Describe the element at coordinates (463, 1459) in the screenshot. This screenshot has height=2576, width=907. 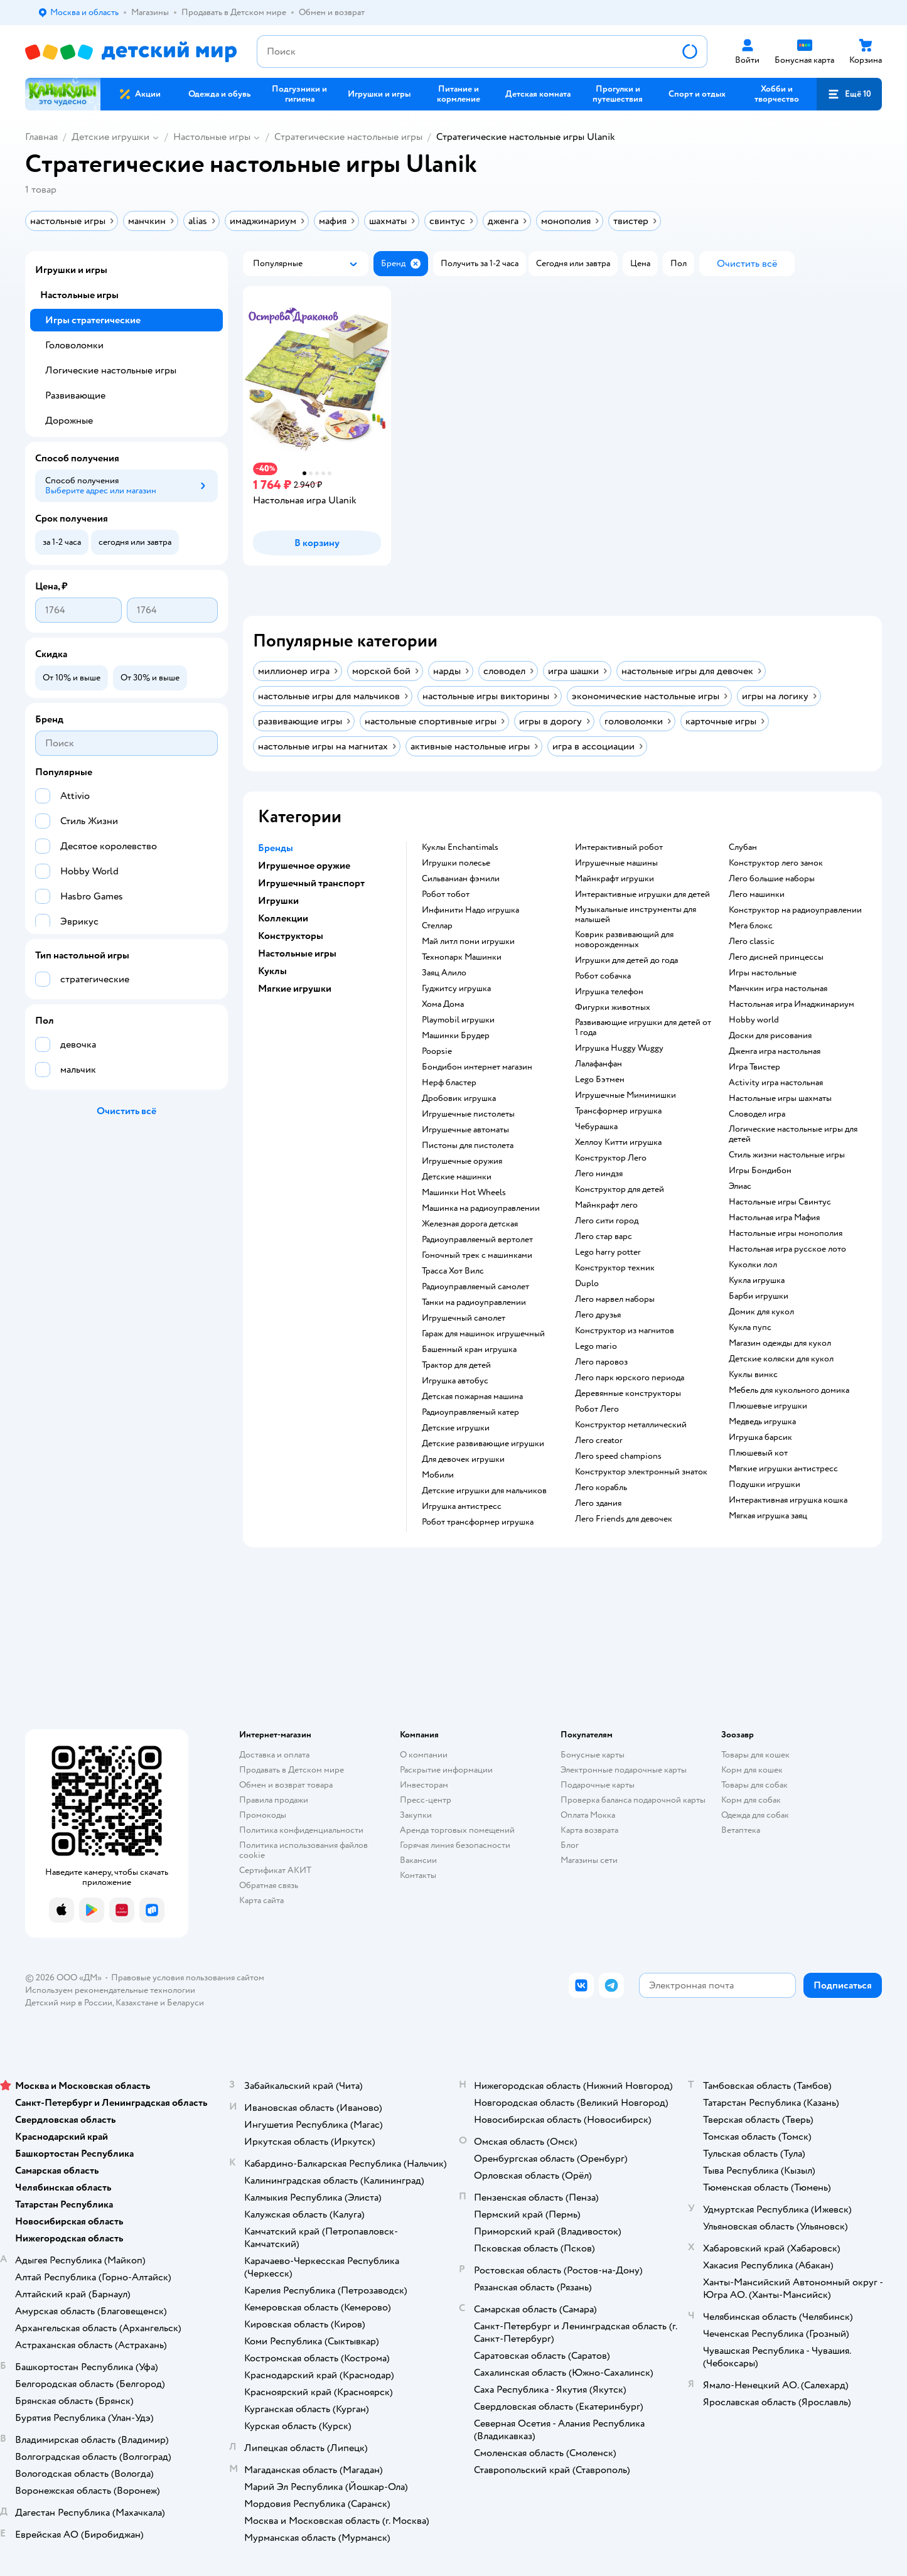
I see `Для девочек игрушки` at that location.